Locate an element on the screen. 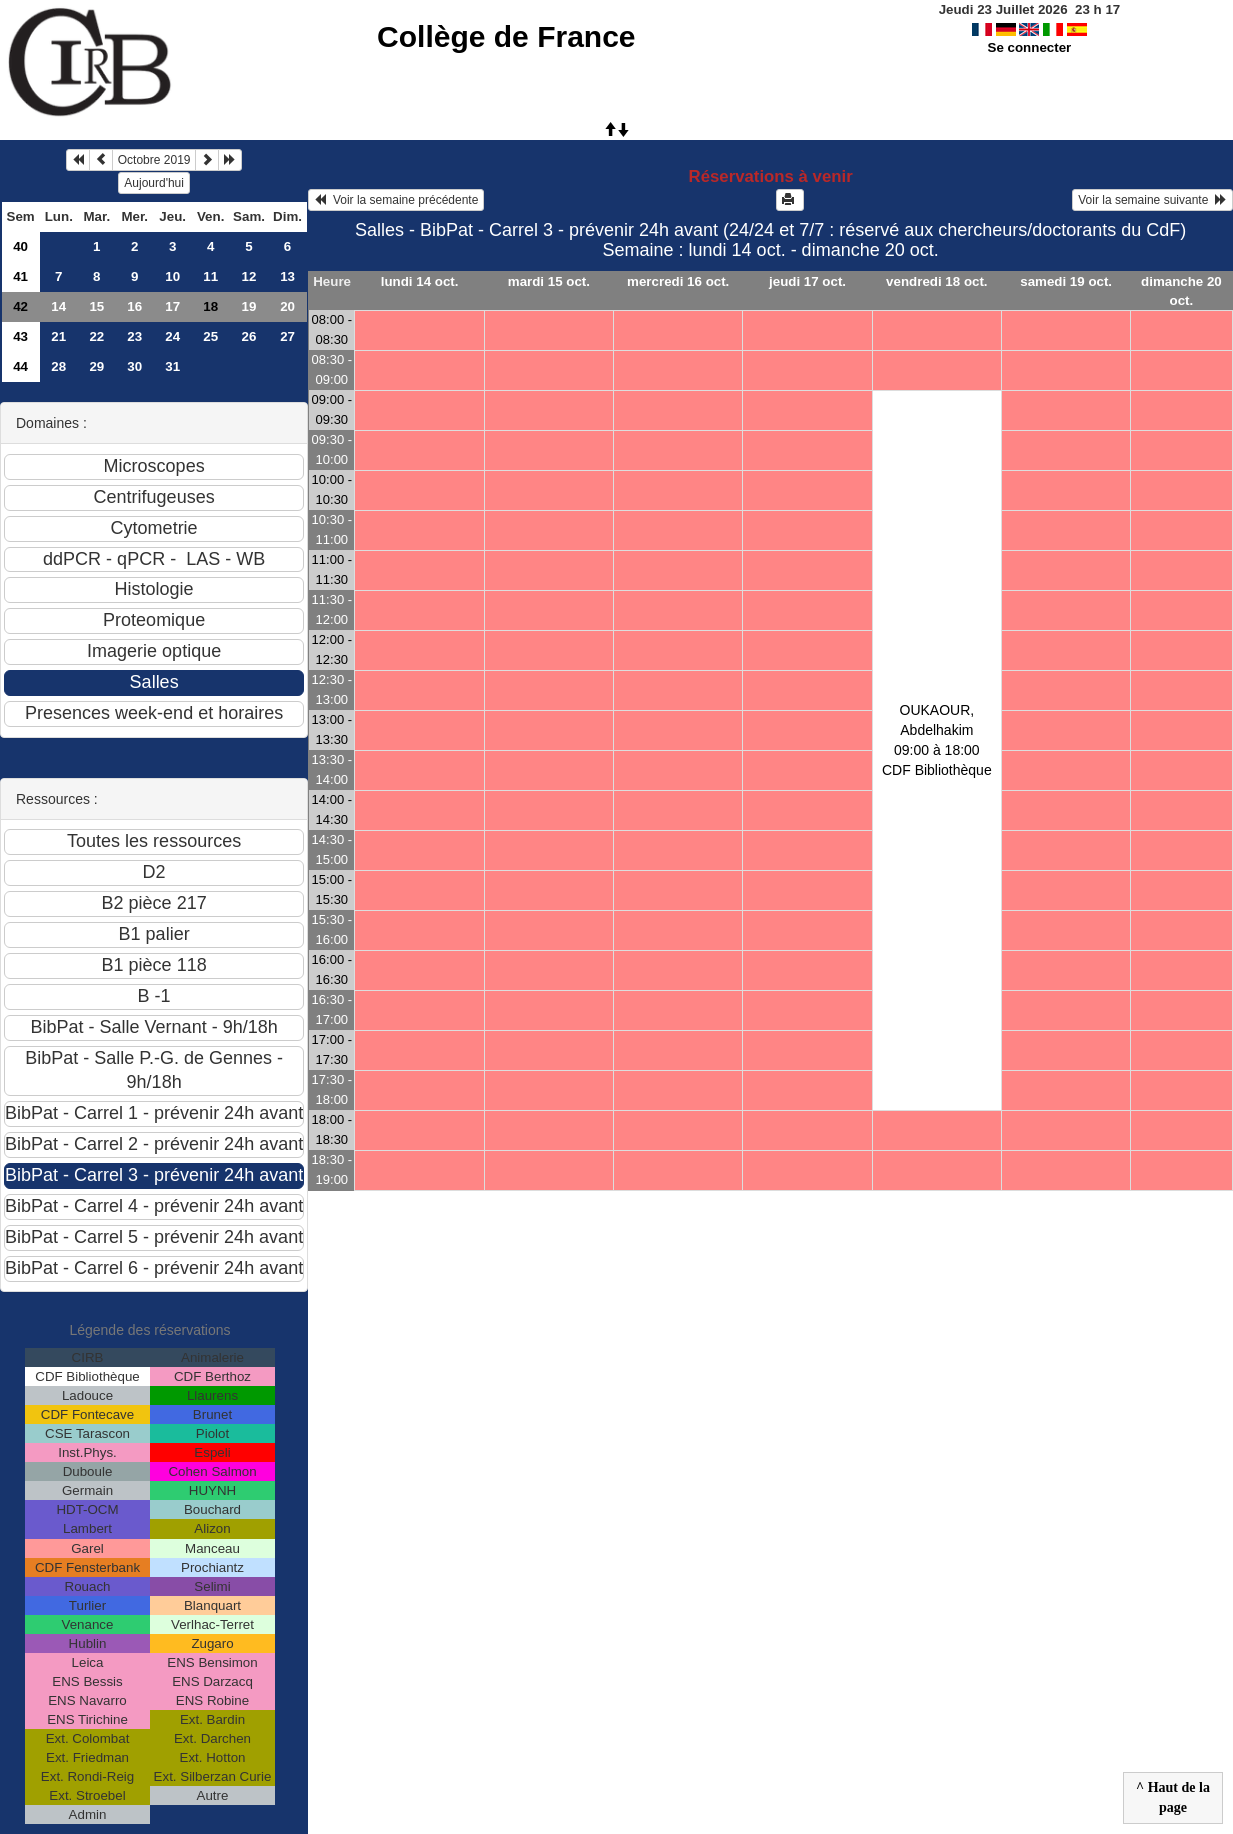 The width and height of the screenshot is (1233, 1834). OUKAOUR, Abdelhakim09:00 à 18:00 CDF Bibliothèque is located at coordinates (937, 740).